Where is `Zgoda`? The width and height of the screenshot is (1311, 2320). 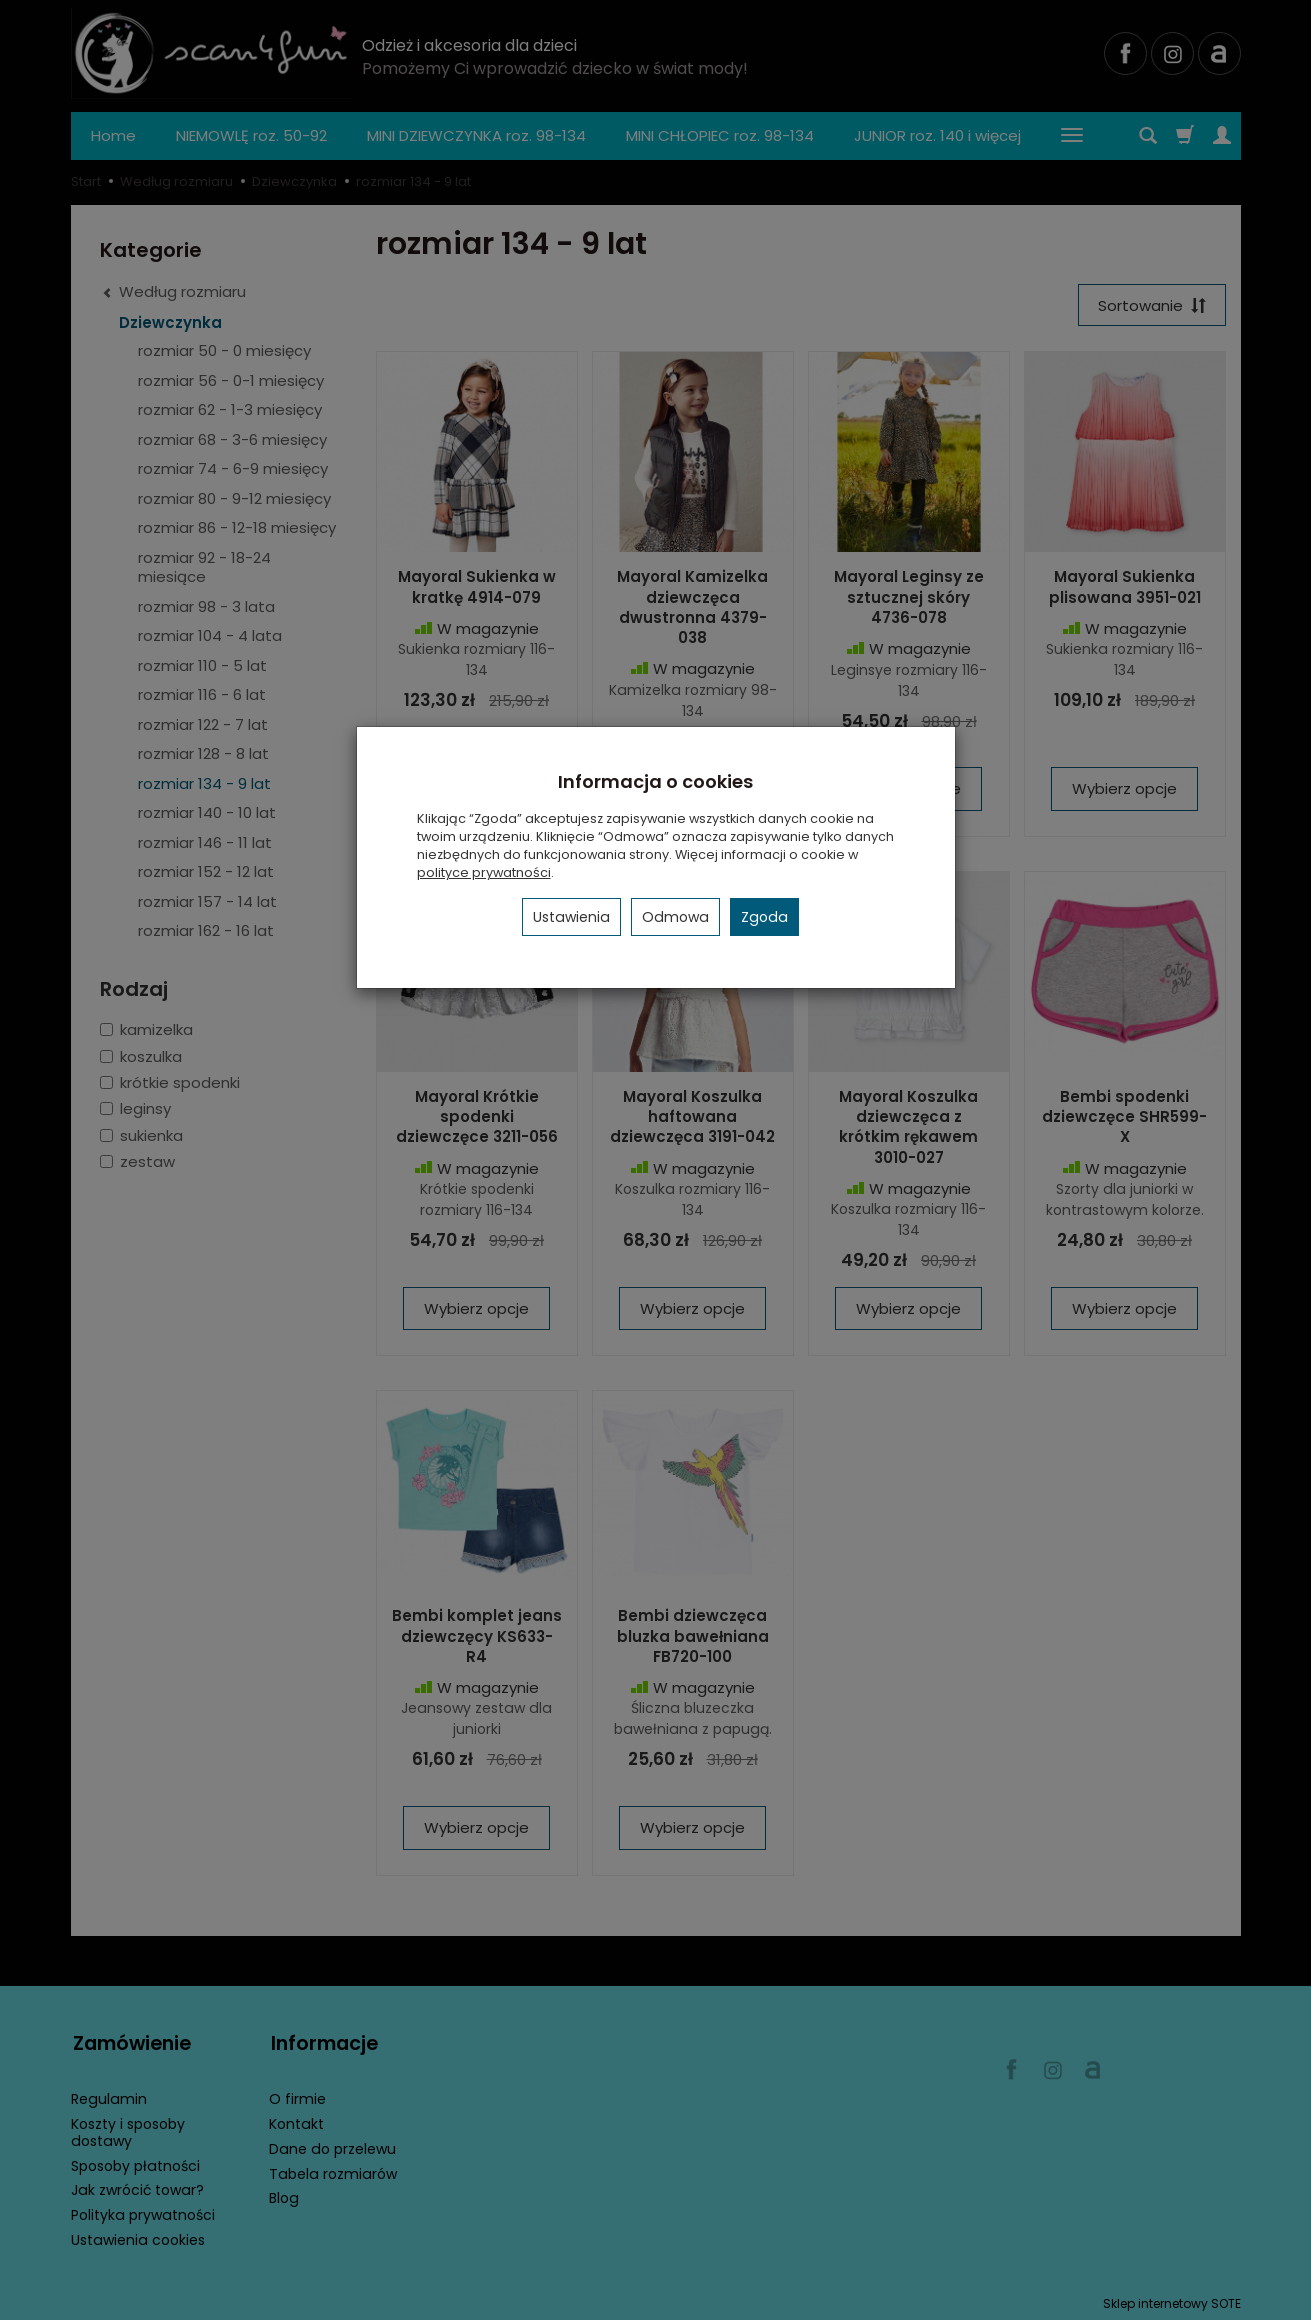 Zgoda is located at coordinates (764, 917).